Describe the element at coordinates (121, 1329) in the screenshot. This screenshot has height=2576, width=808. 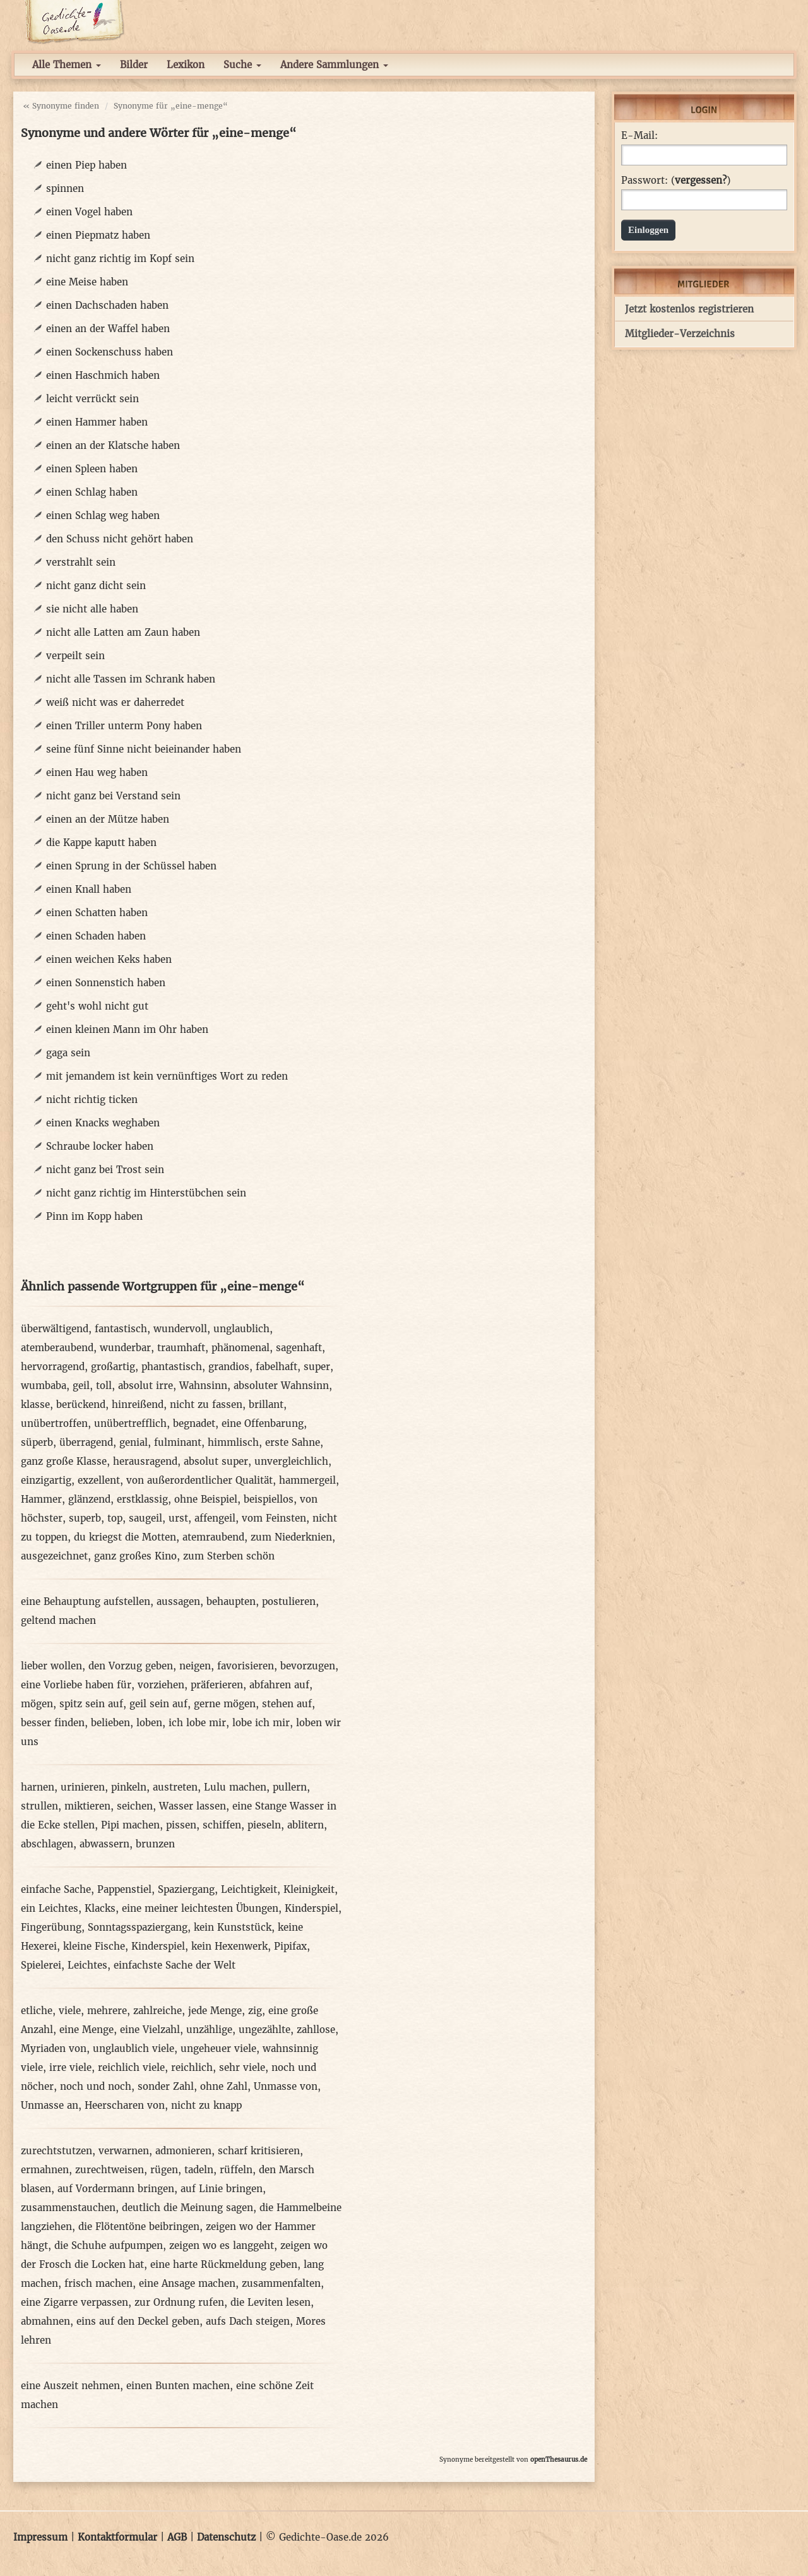
I see `fantastisch` at that location.